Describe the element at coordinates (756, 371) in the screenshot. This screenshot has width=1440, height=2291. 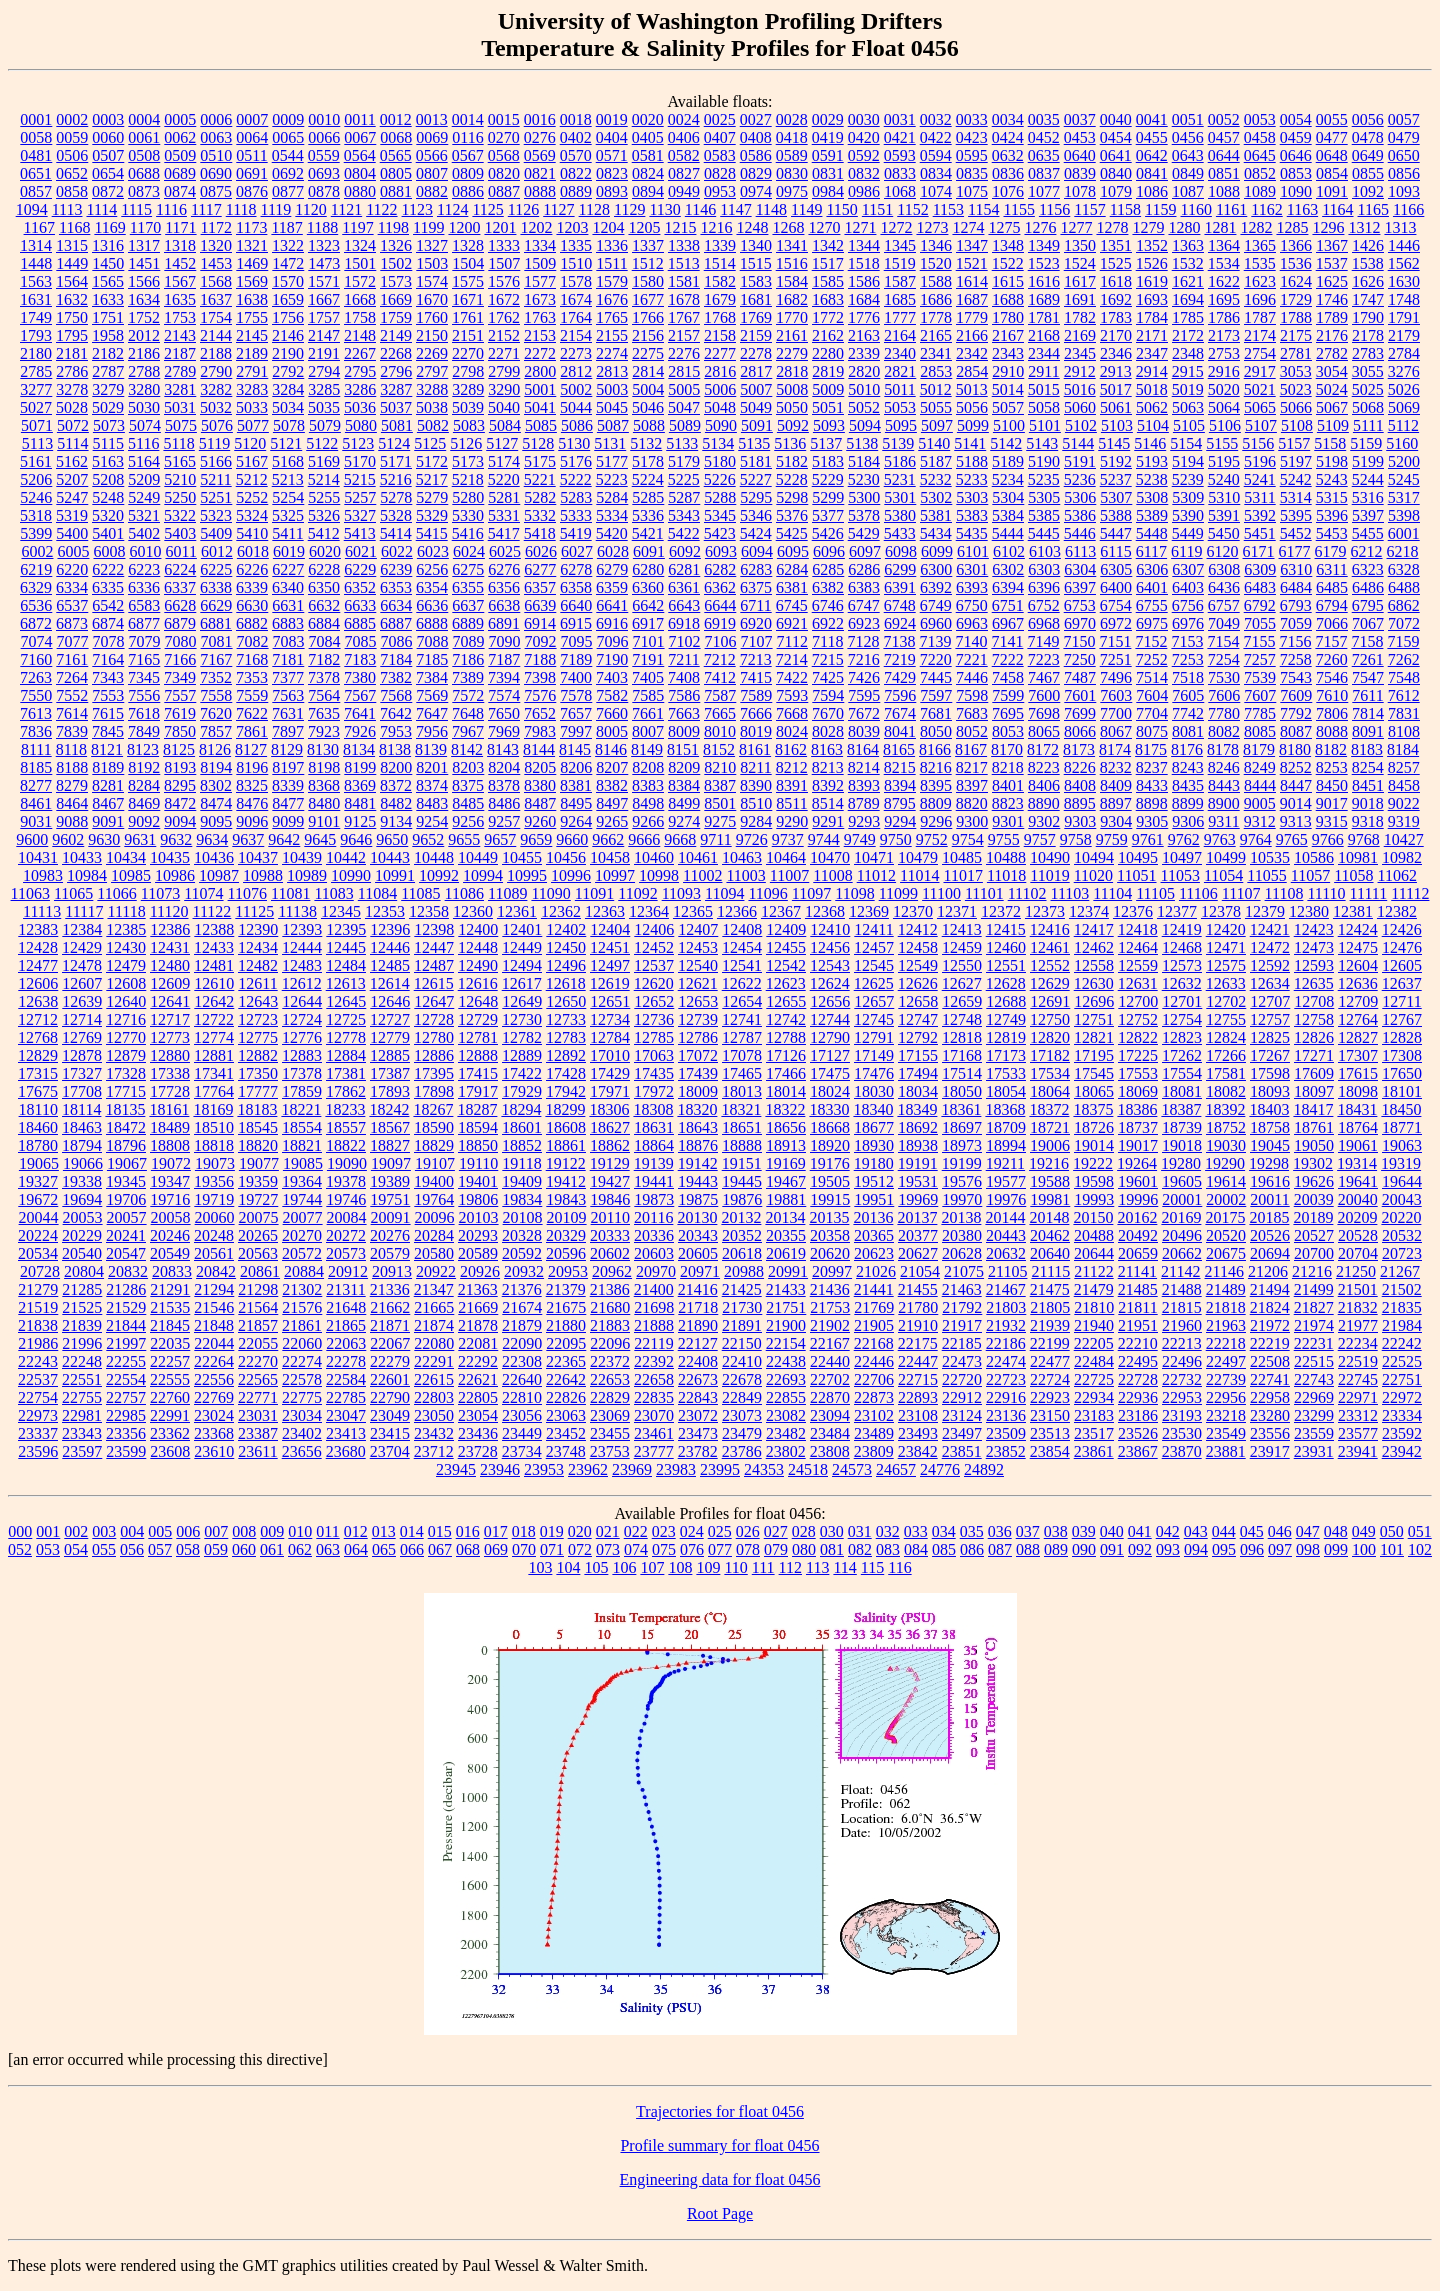
I see `2817` at that location.